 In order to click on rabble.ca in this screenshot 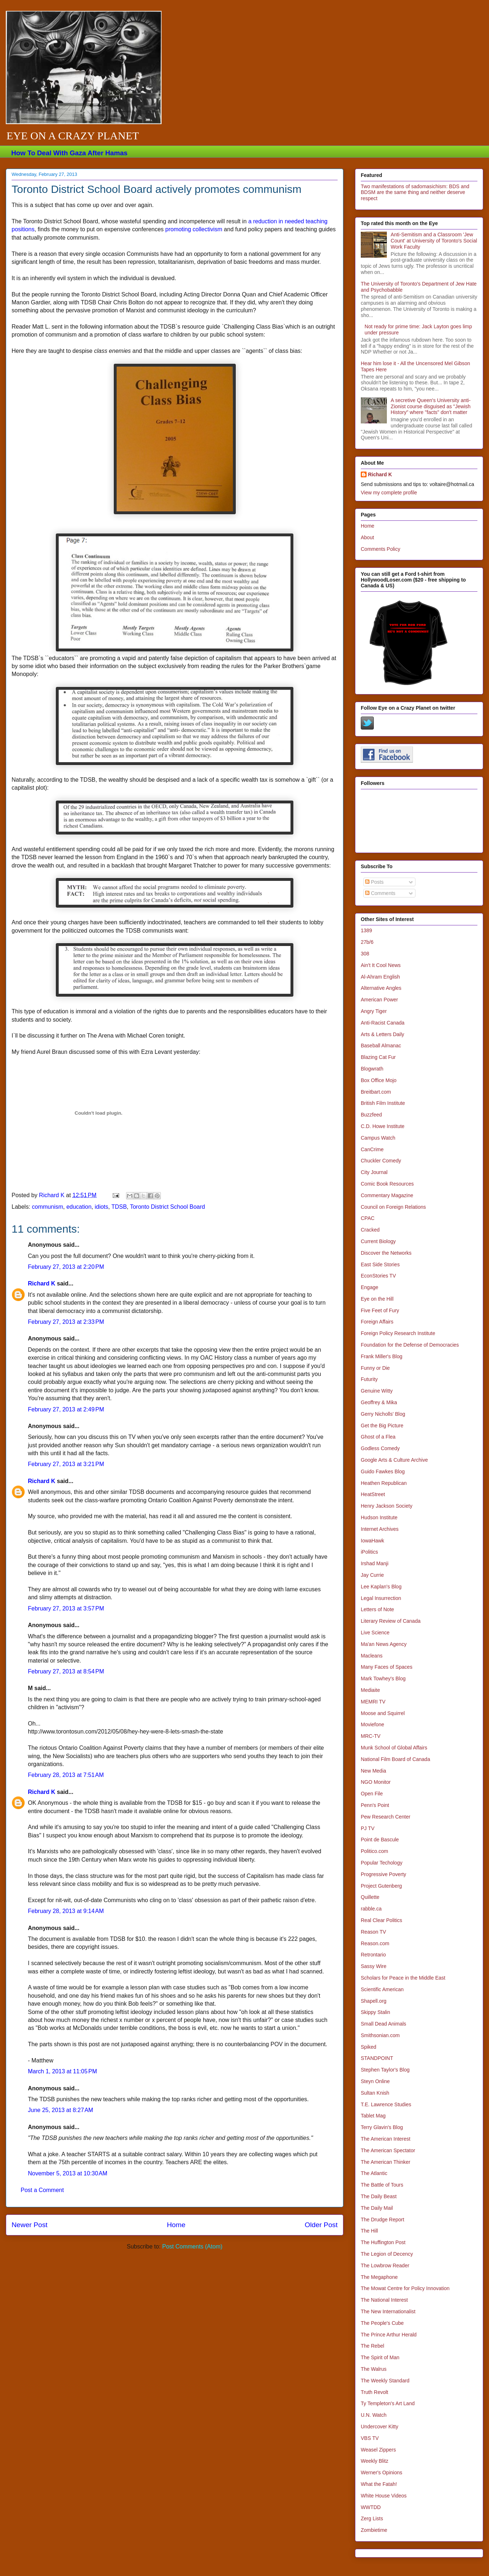, I will do `click(371, 1909)`.